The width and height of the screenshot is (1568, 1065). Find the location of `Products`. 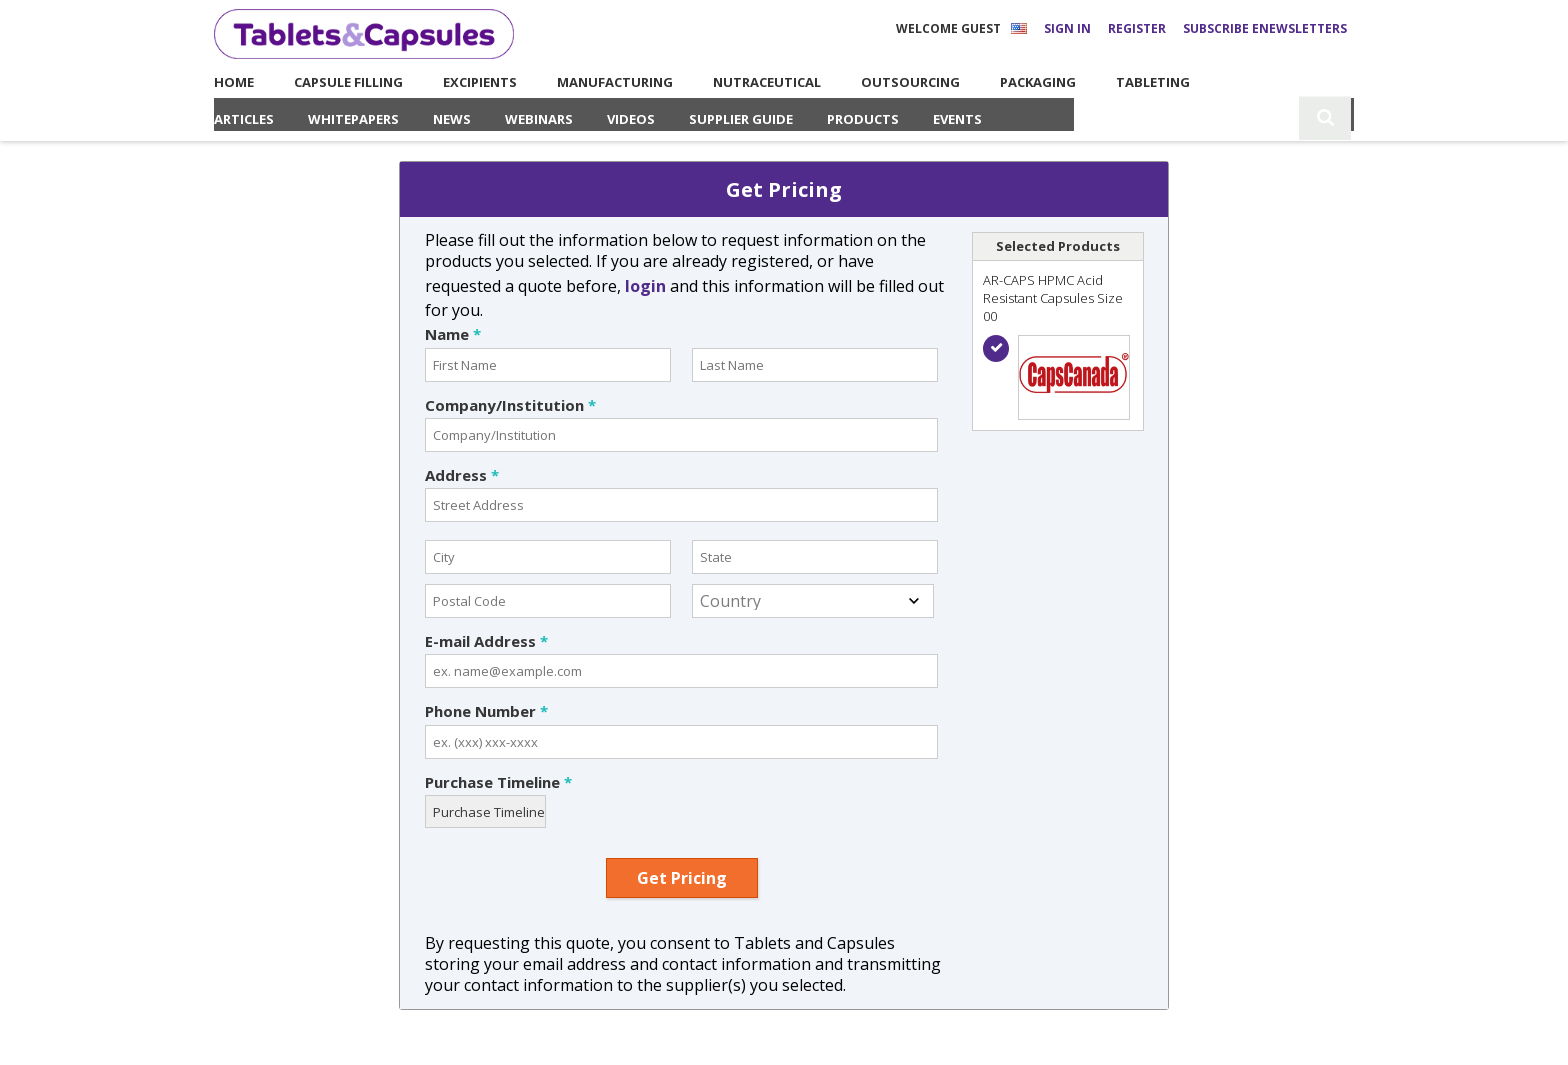

Products is located at coordinates (863, 119).